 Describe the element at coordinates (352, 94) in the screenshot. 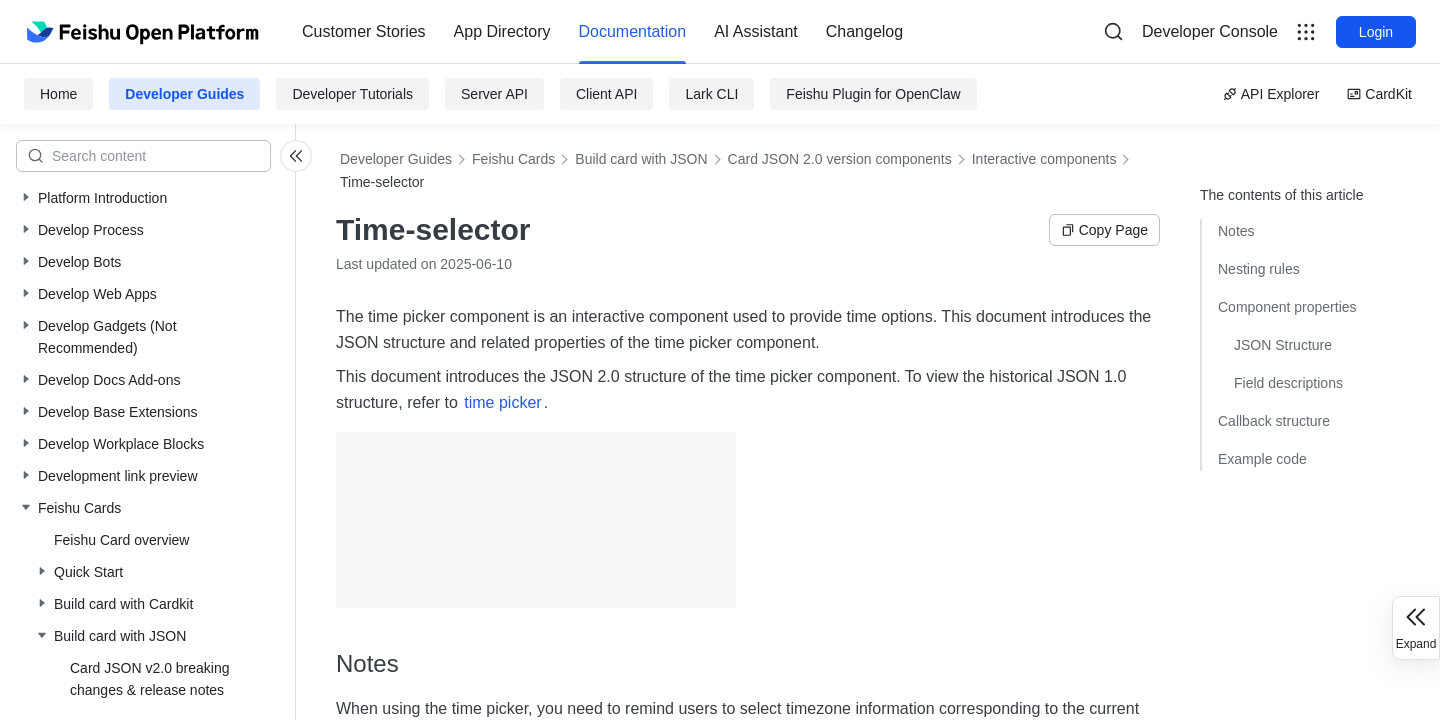

I see `Developer Tutorials` at that location.